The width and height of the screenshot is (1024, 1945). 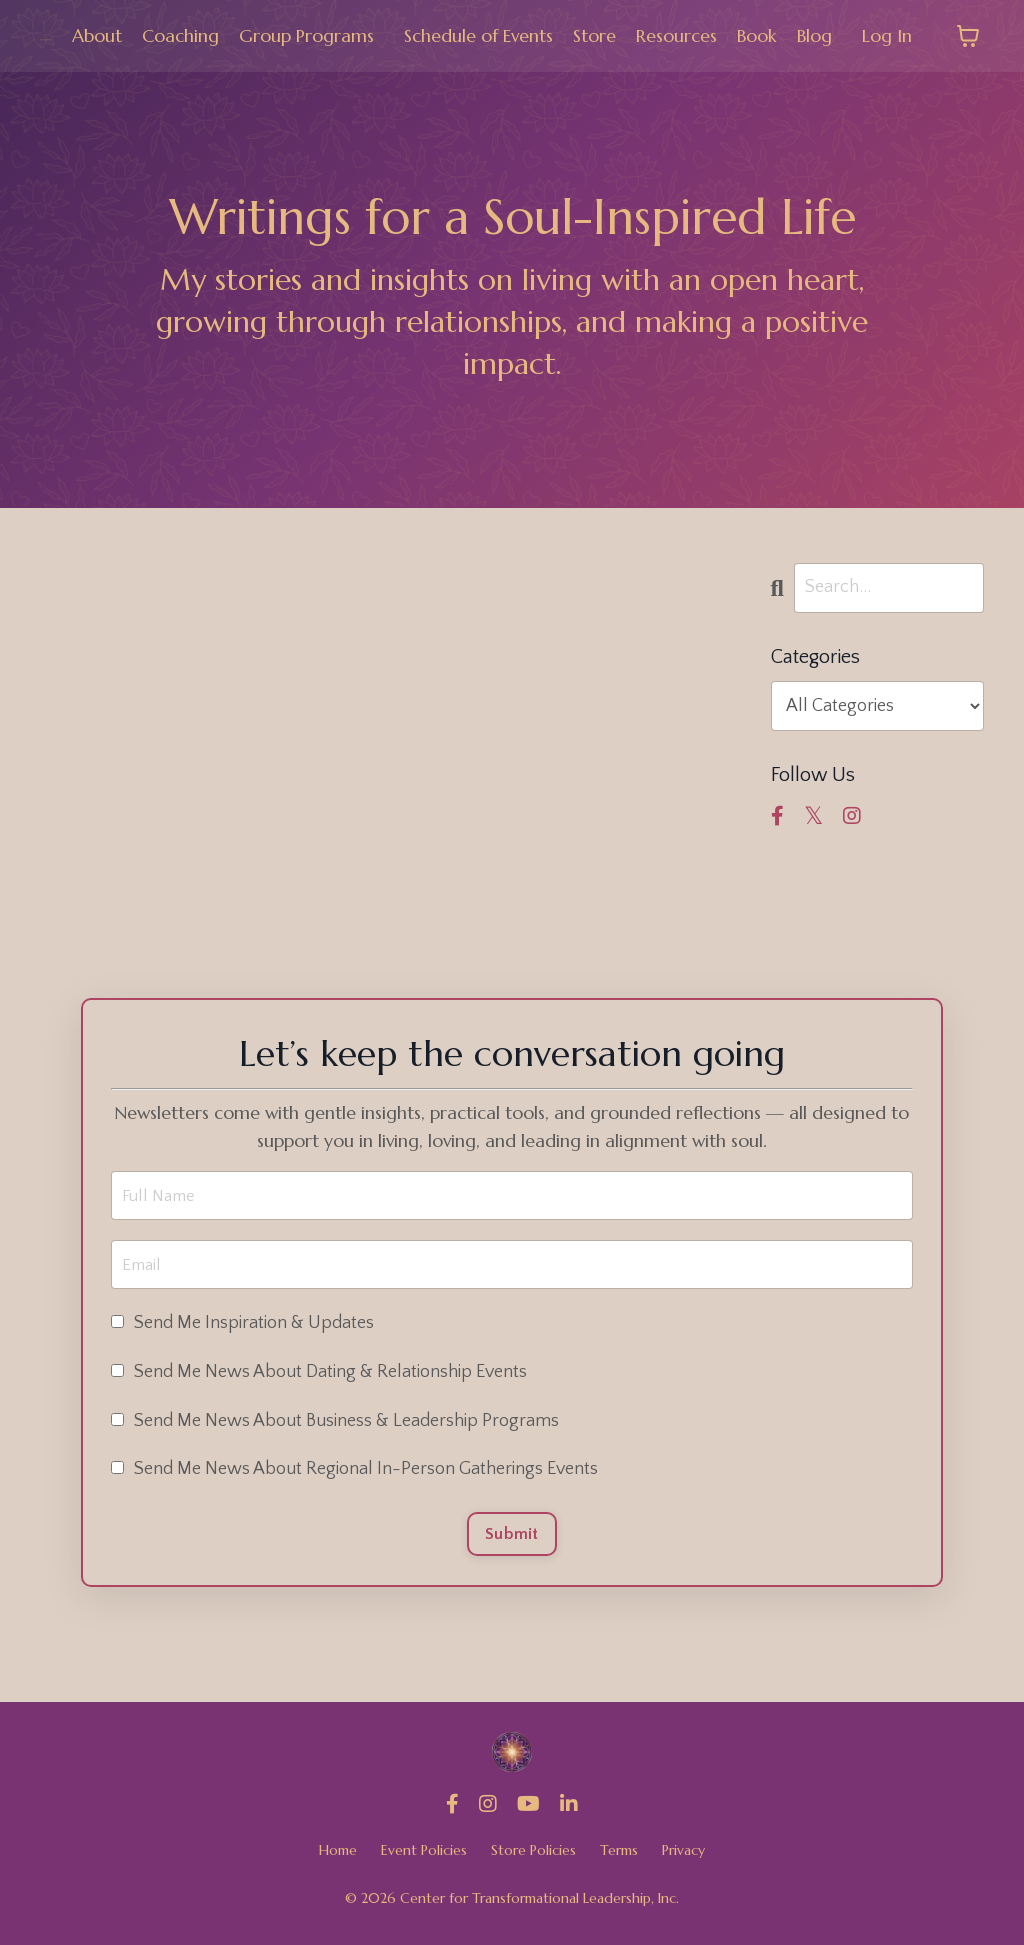 I want to click on Log In, so click(x=887, y=35).